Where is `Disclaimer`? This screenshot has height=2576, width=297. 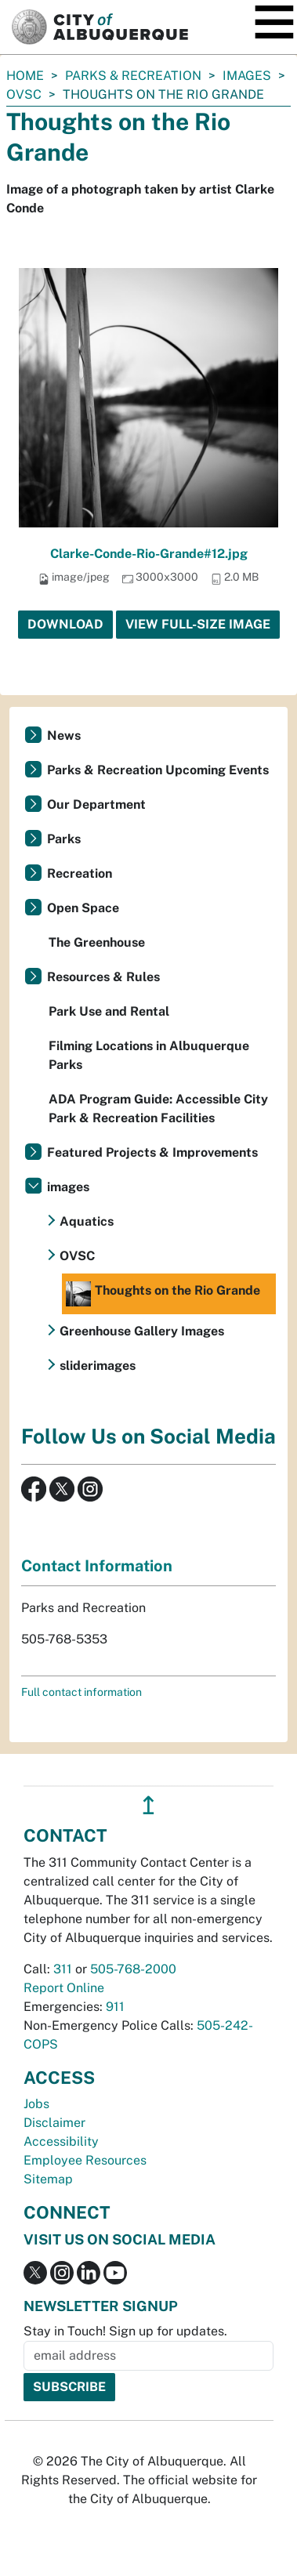 Disclaimer is located at coordinates (54, 2122).